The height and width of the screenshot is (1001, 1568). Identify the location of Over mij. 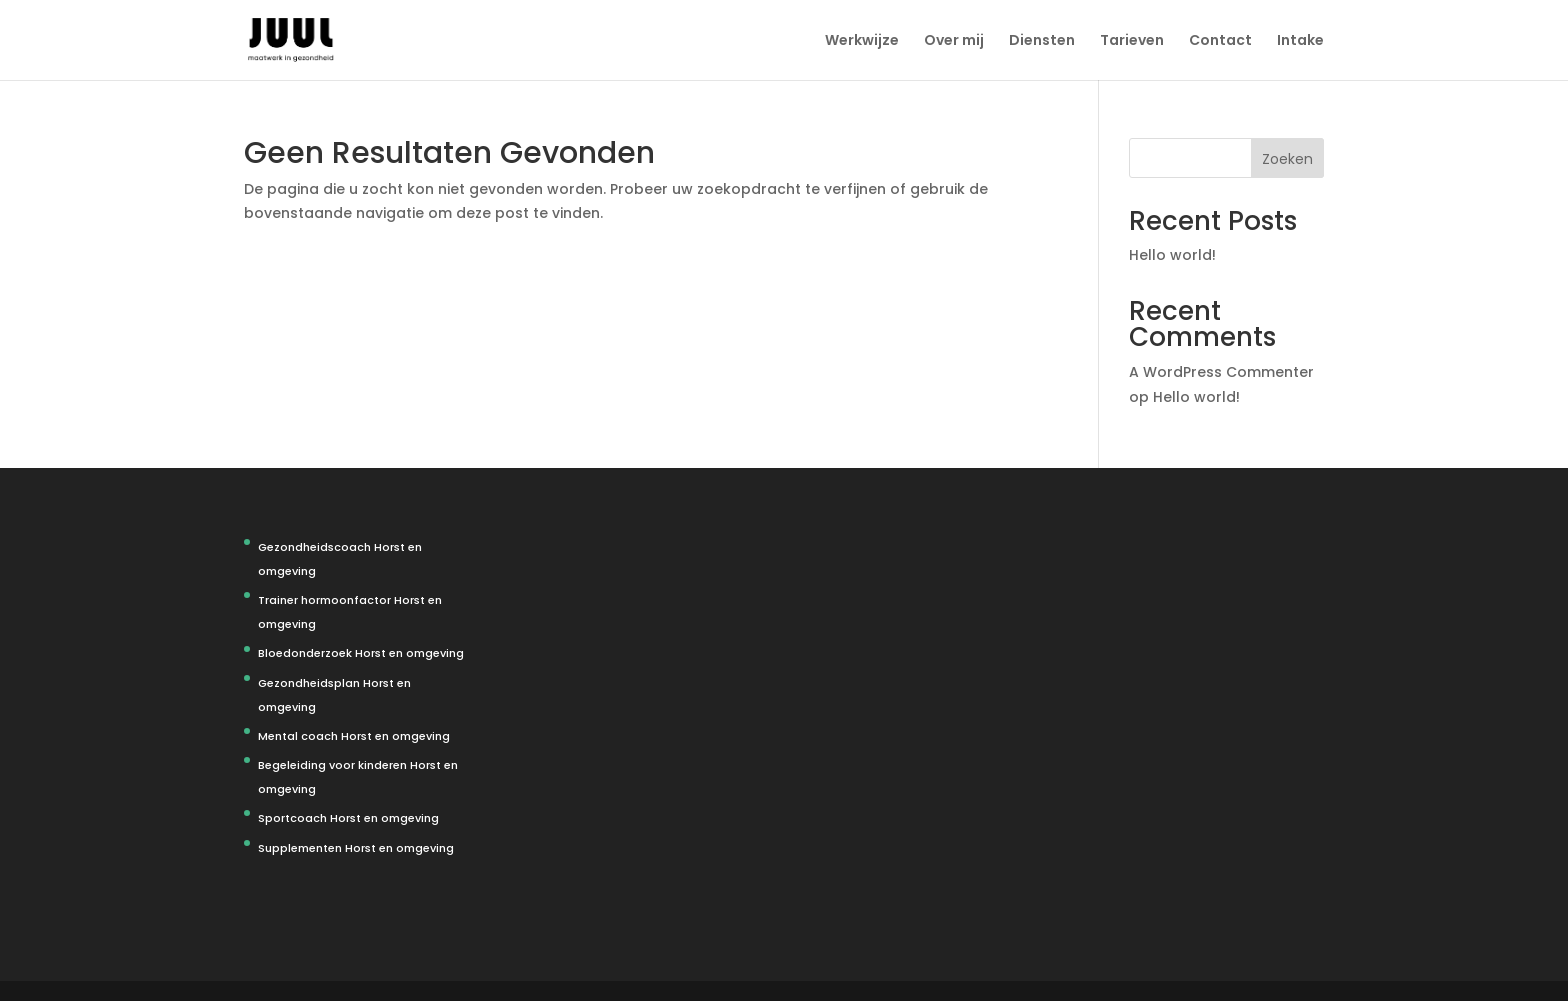
(954, 41).